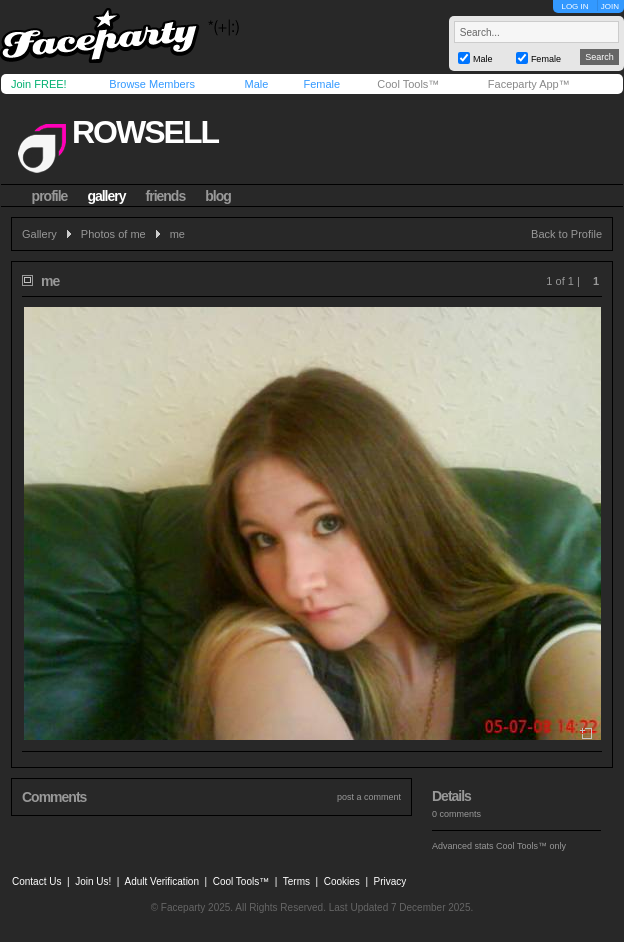 This screenshot has width=624, height=942. What do you see at coordinates (531, 846) in the screenshot?
I see `Cool Tools™ only` at bounding box center [531, 846].